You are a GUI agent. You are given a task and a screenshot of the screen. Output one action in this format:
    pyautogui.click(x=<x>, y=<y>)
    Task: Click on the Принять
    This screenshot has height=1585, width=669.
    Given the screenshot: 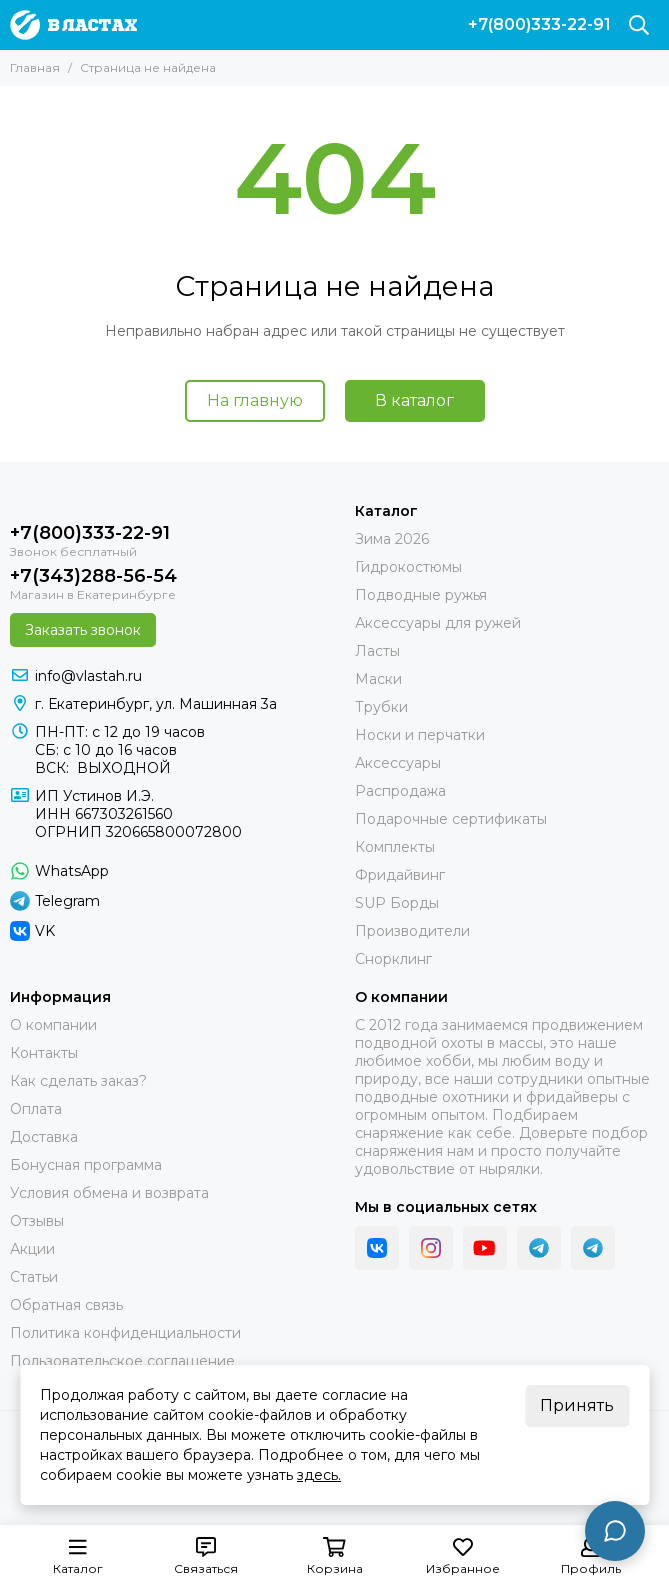 What is the action you would take?
    pyautogui.click(x=577, y=1405)
    